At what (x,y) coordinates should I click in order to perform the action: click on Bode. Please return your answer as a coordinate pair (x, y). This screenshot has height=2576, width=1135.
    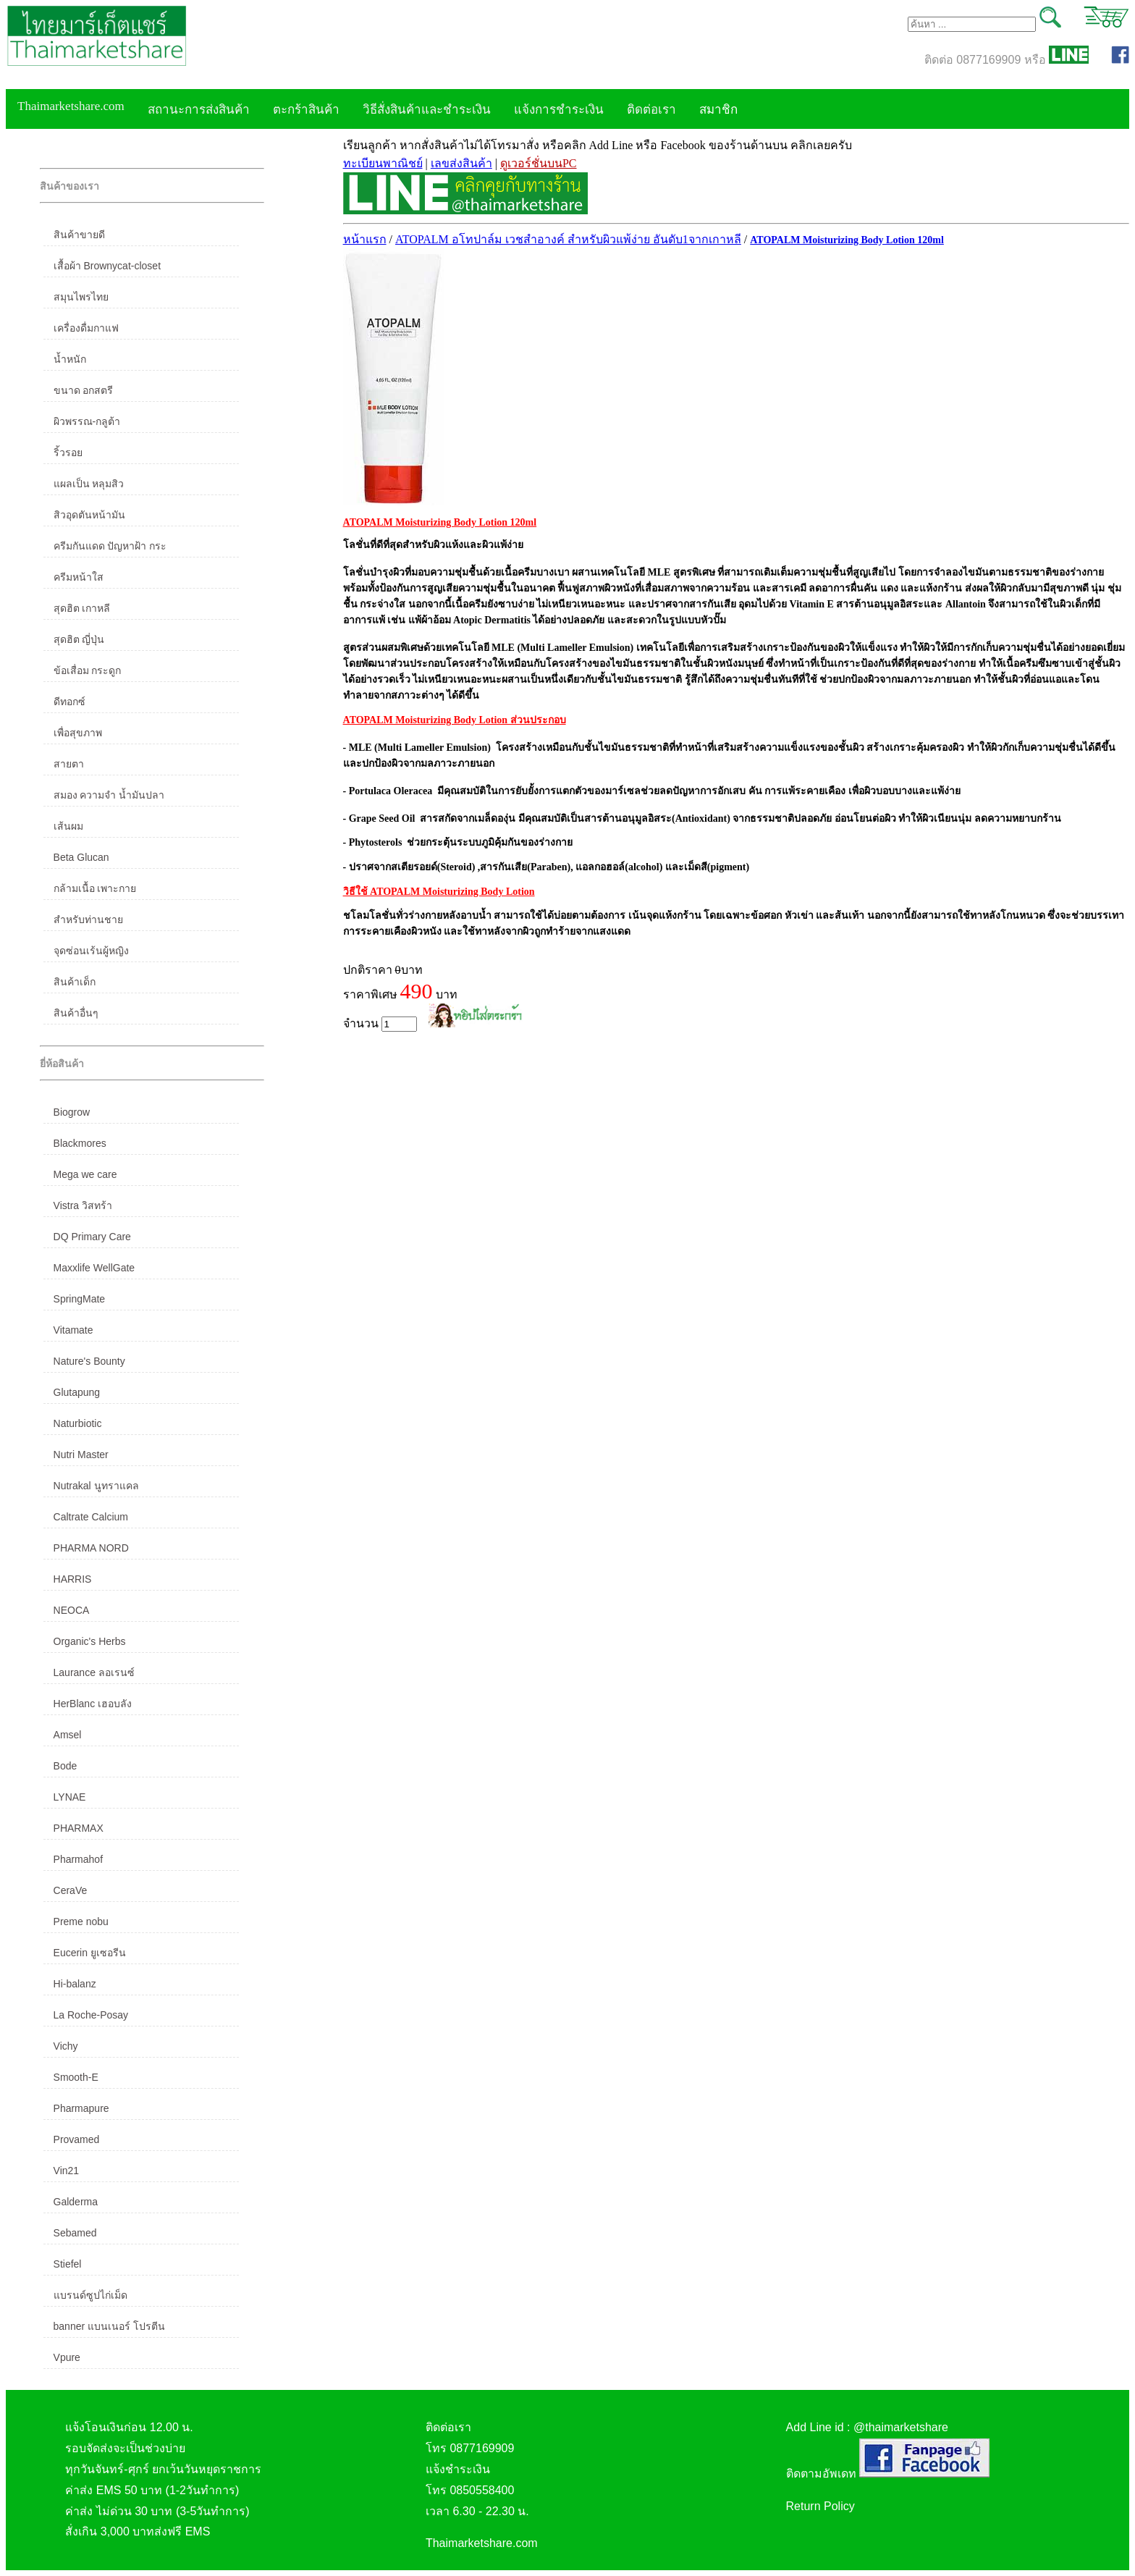
    Looking at the image, I should click on (65, 1766).